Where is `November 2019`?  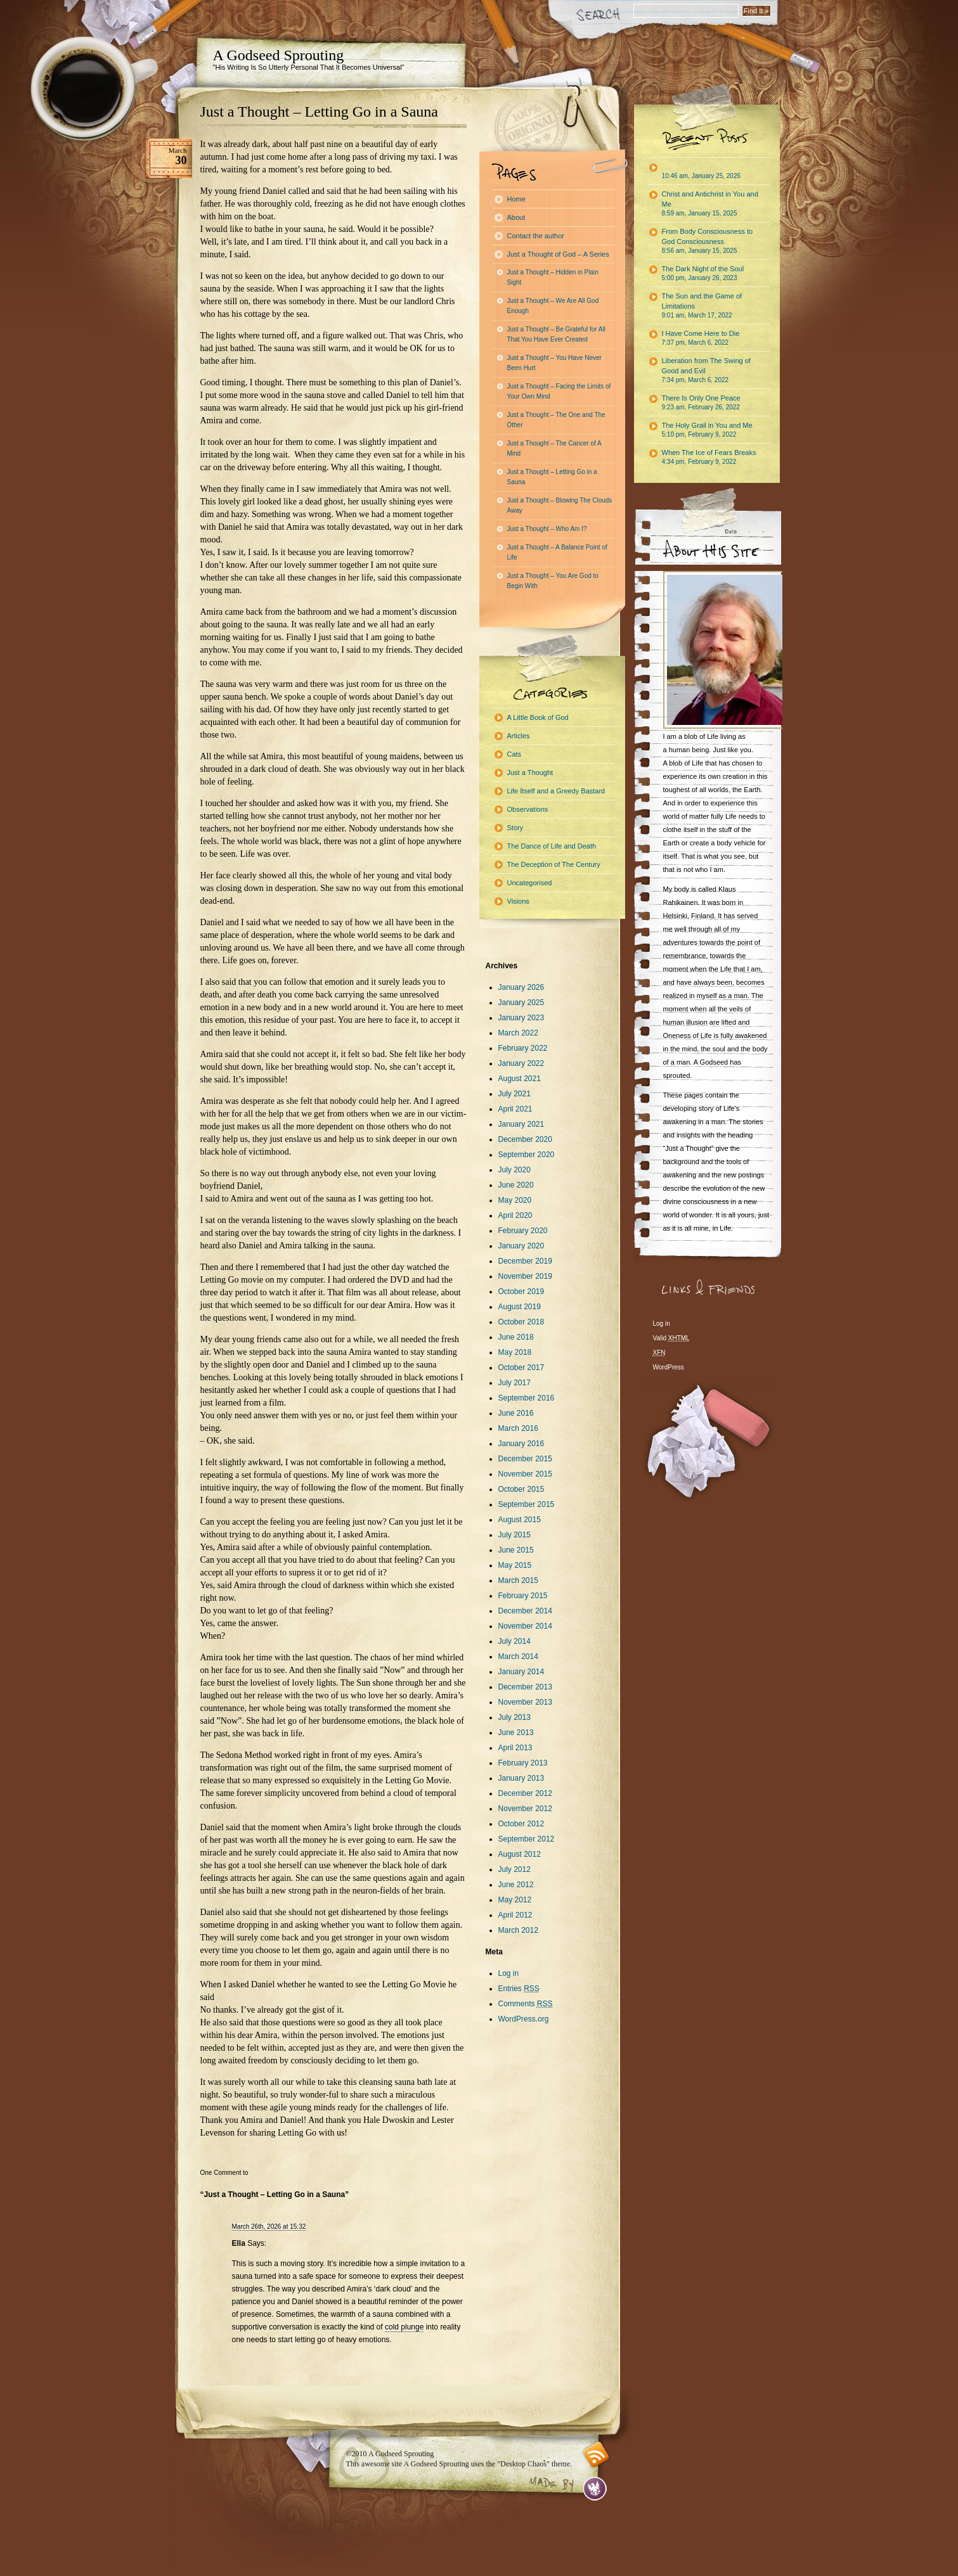 November 2019 is located at coordinates (525, 1276).